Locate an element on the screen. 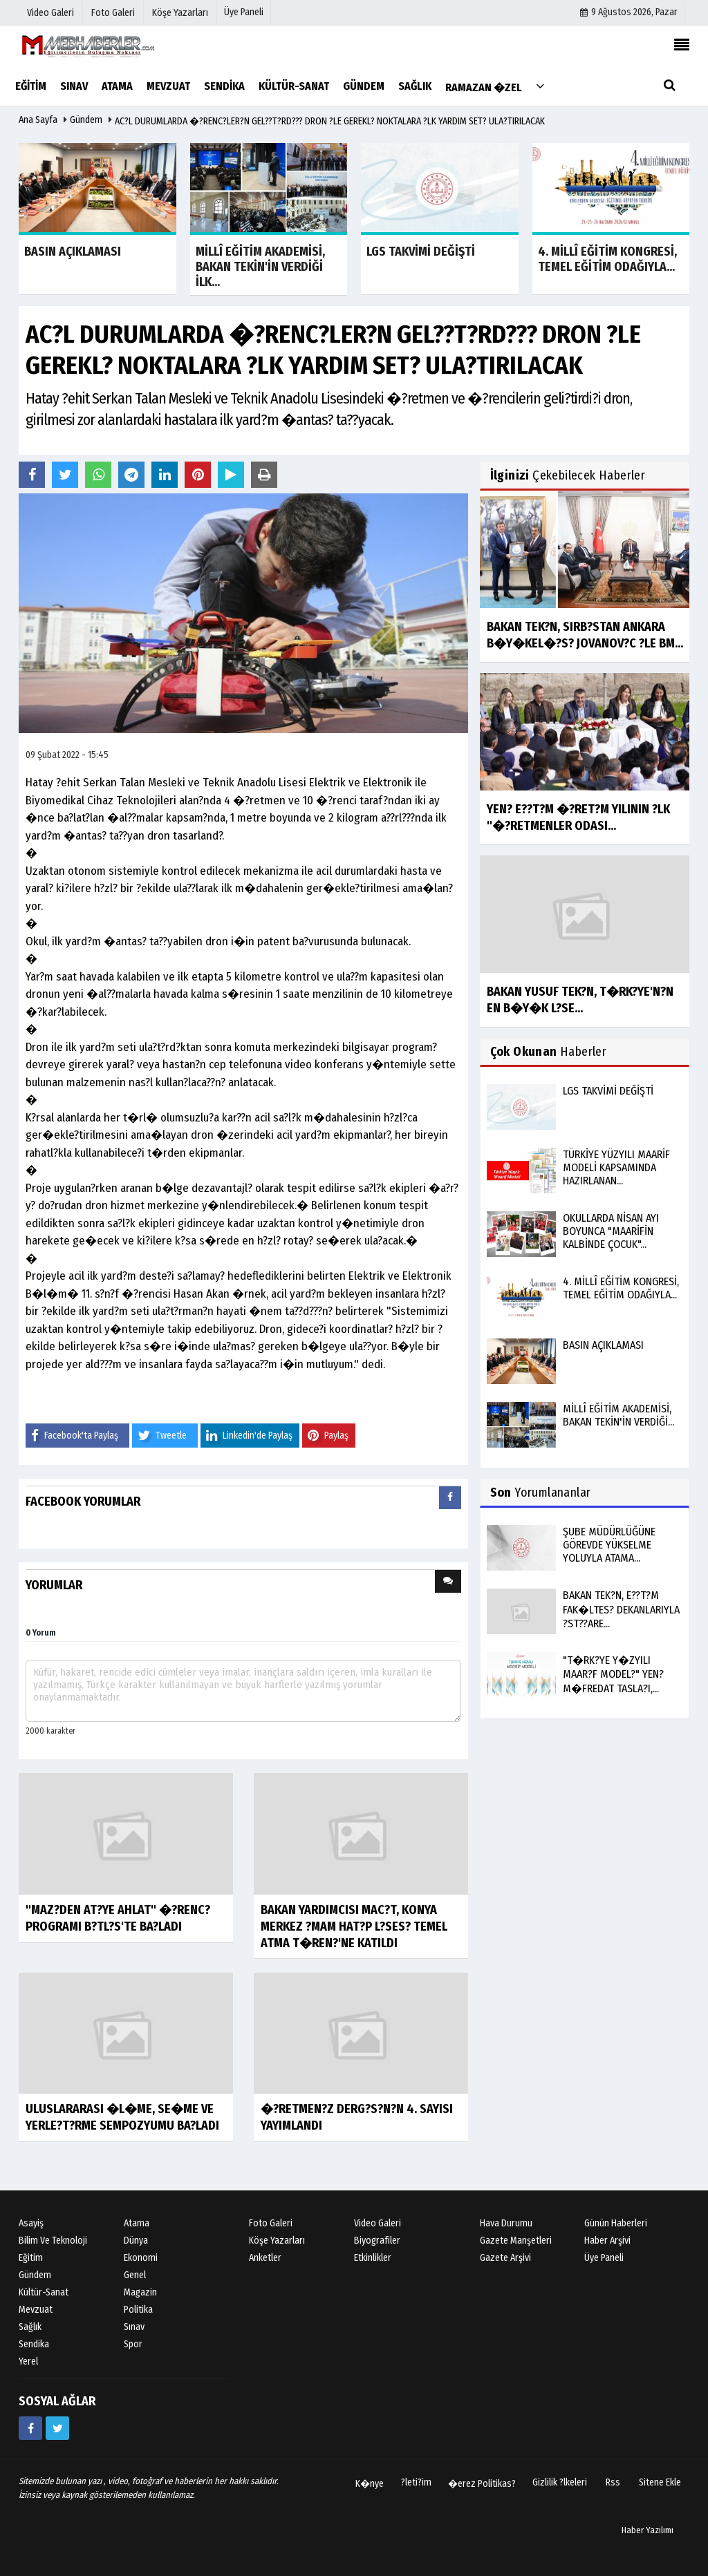 The width and height of the screenshot is (708, 2576). Yerel is located at coordinates (28, 2361).